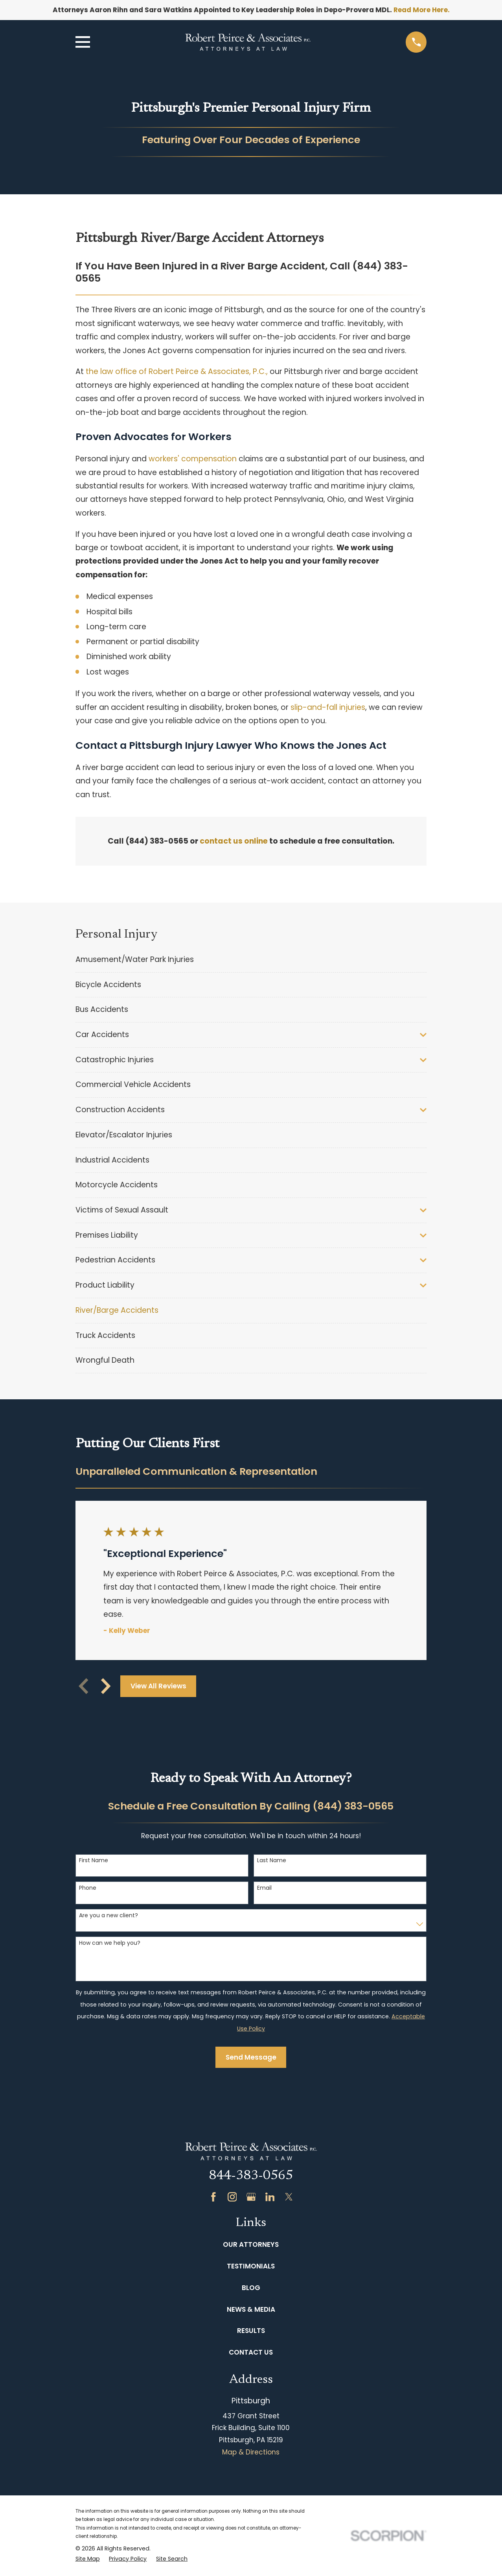 The image size is (502, 2576). What do you see at coordinates (251, 2309) in the screenshot?
I see `News & Media` at bounding box center [251, 2309].